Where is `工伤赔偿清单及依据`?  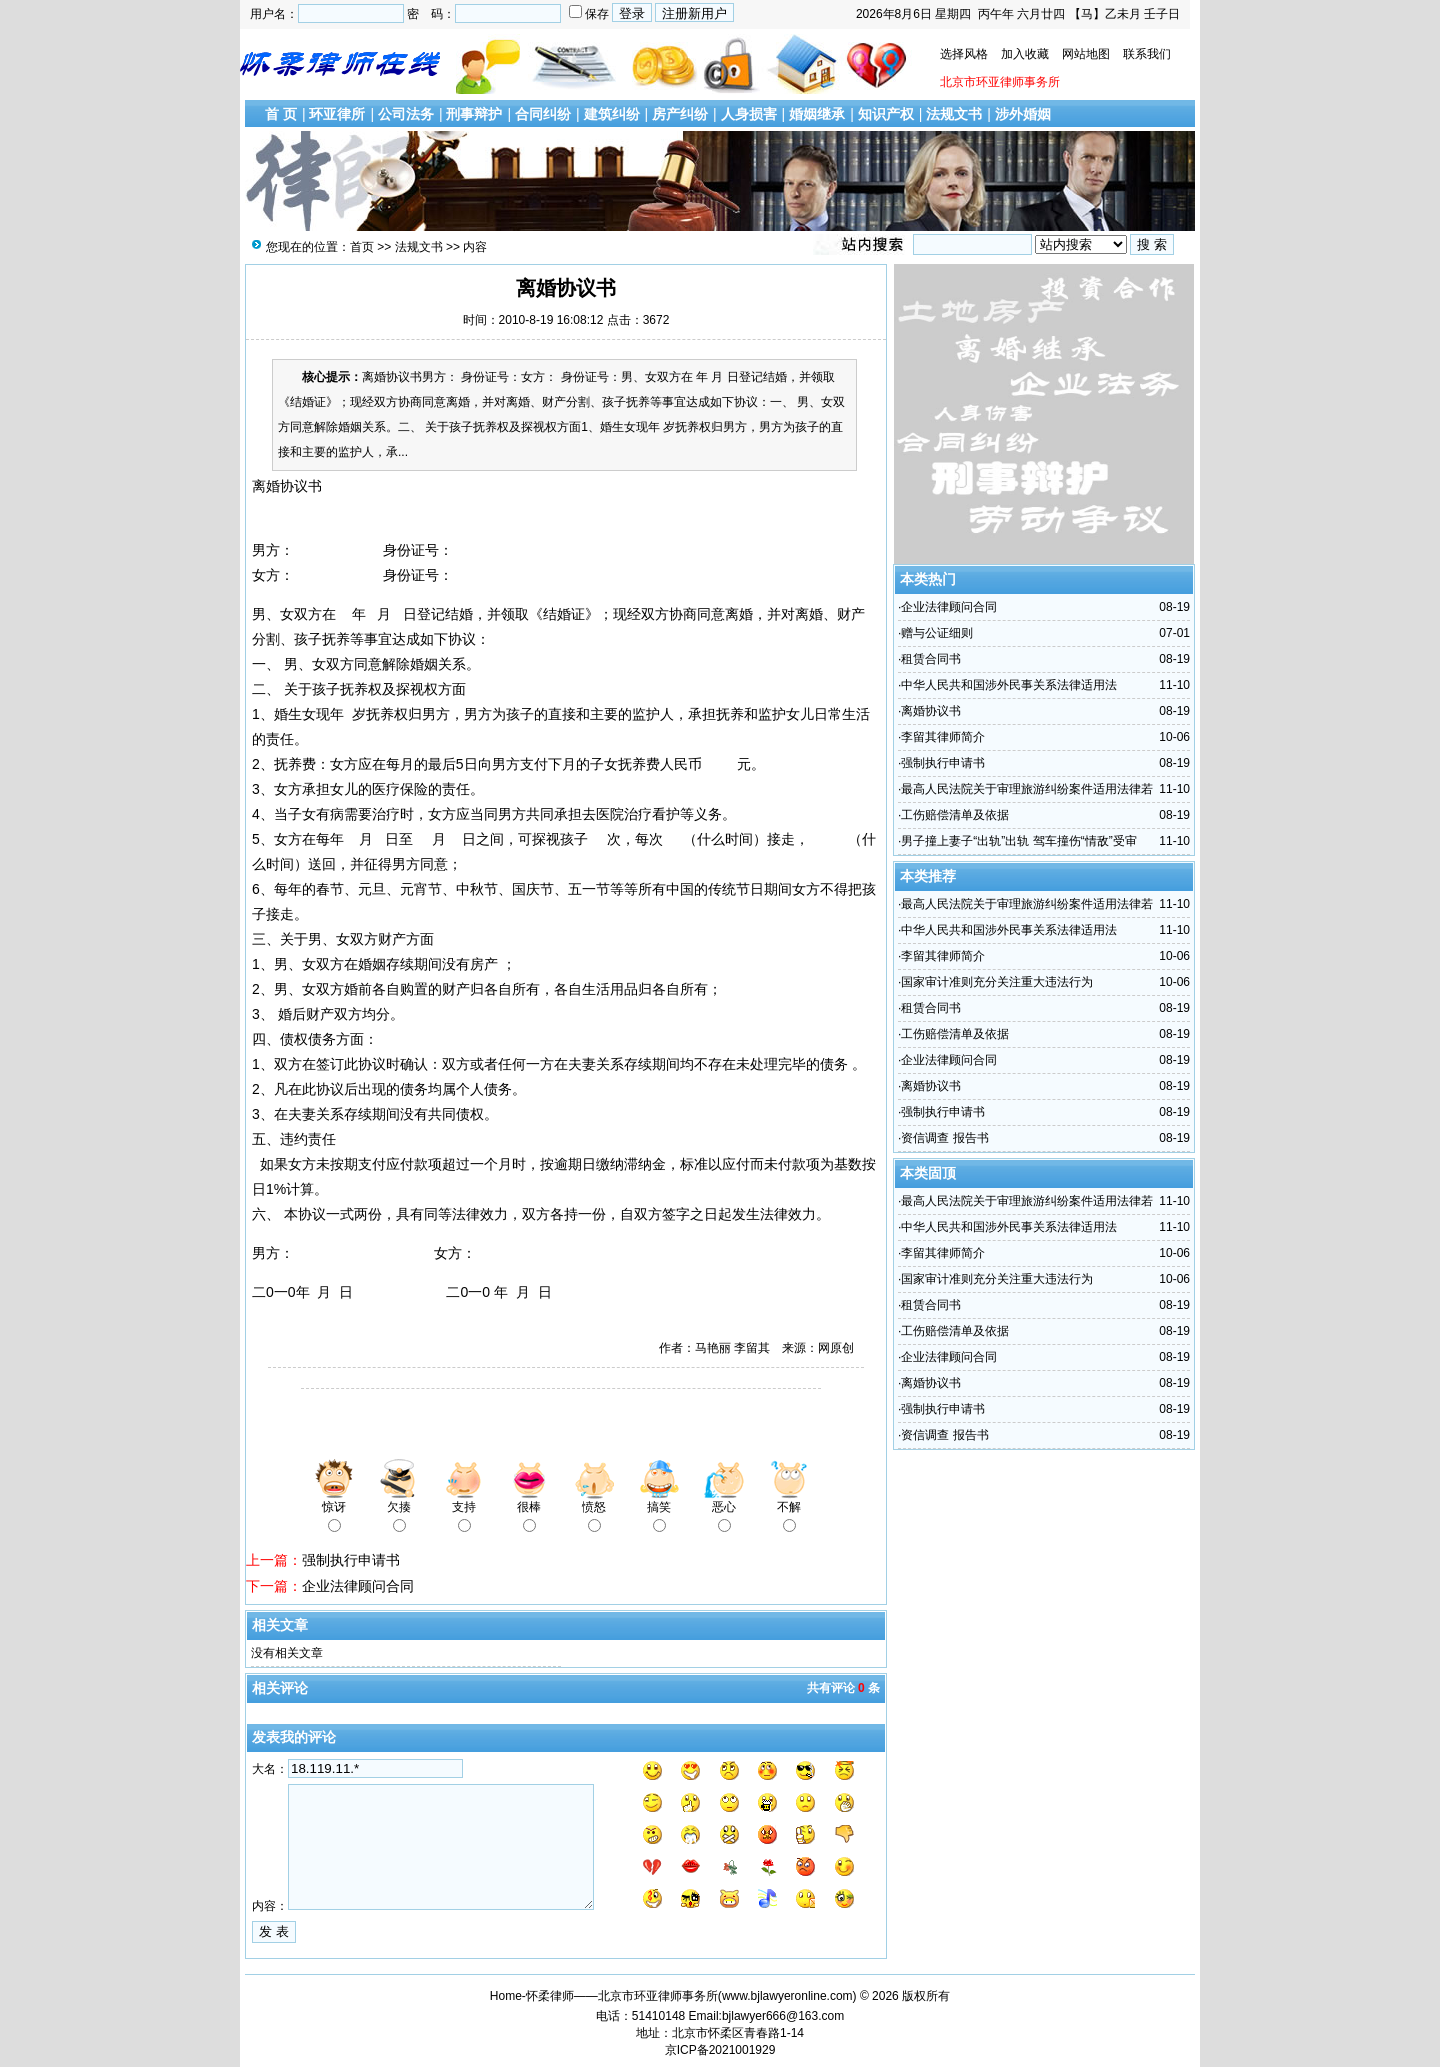
工伤赔偿清单及依据 is located at coordinates (955, 815).